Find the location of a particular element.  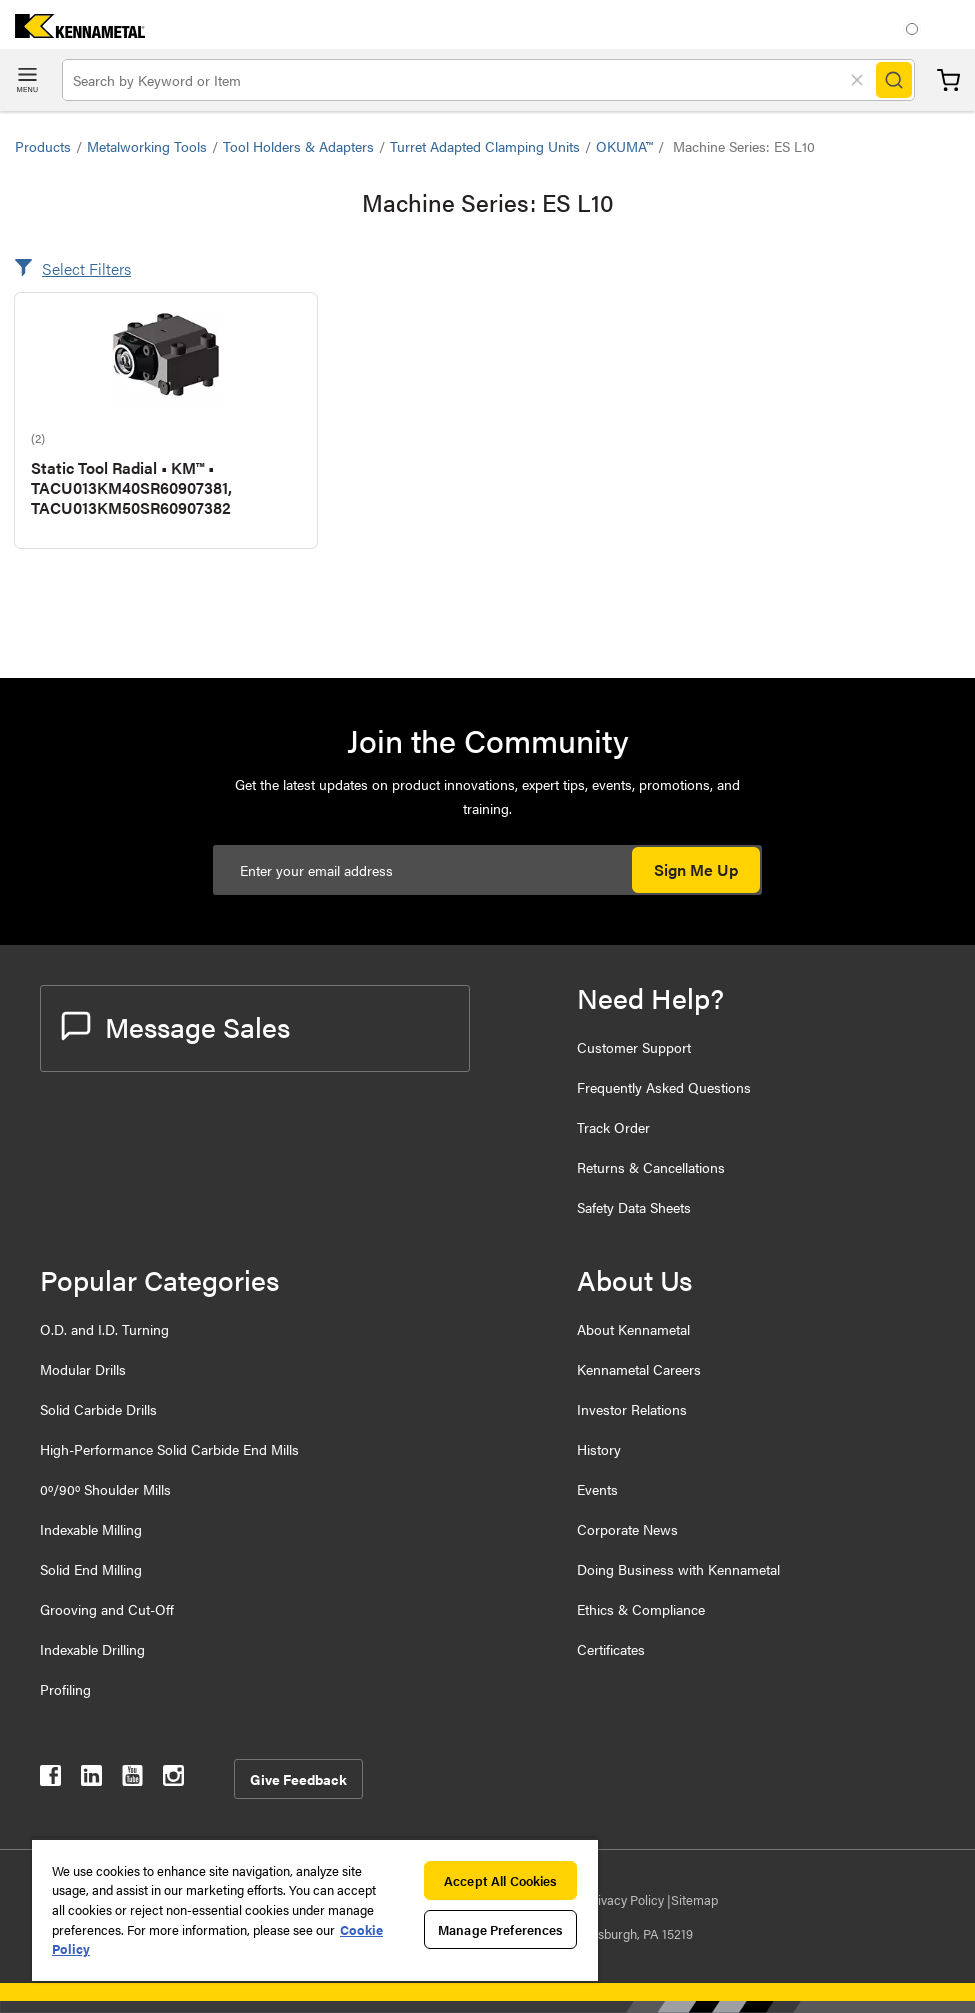

Kennametal Careers is located at coordinates (639, 1369).